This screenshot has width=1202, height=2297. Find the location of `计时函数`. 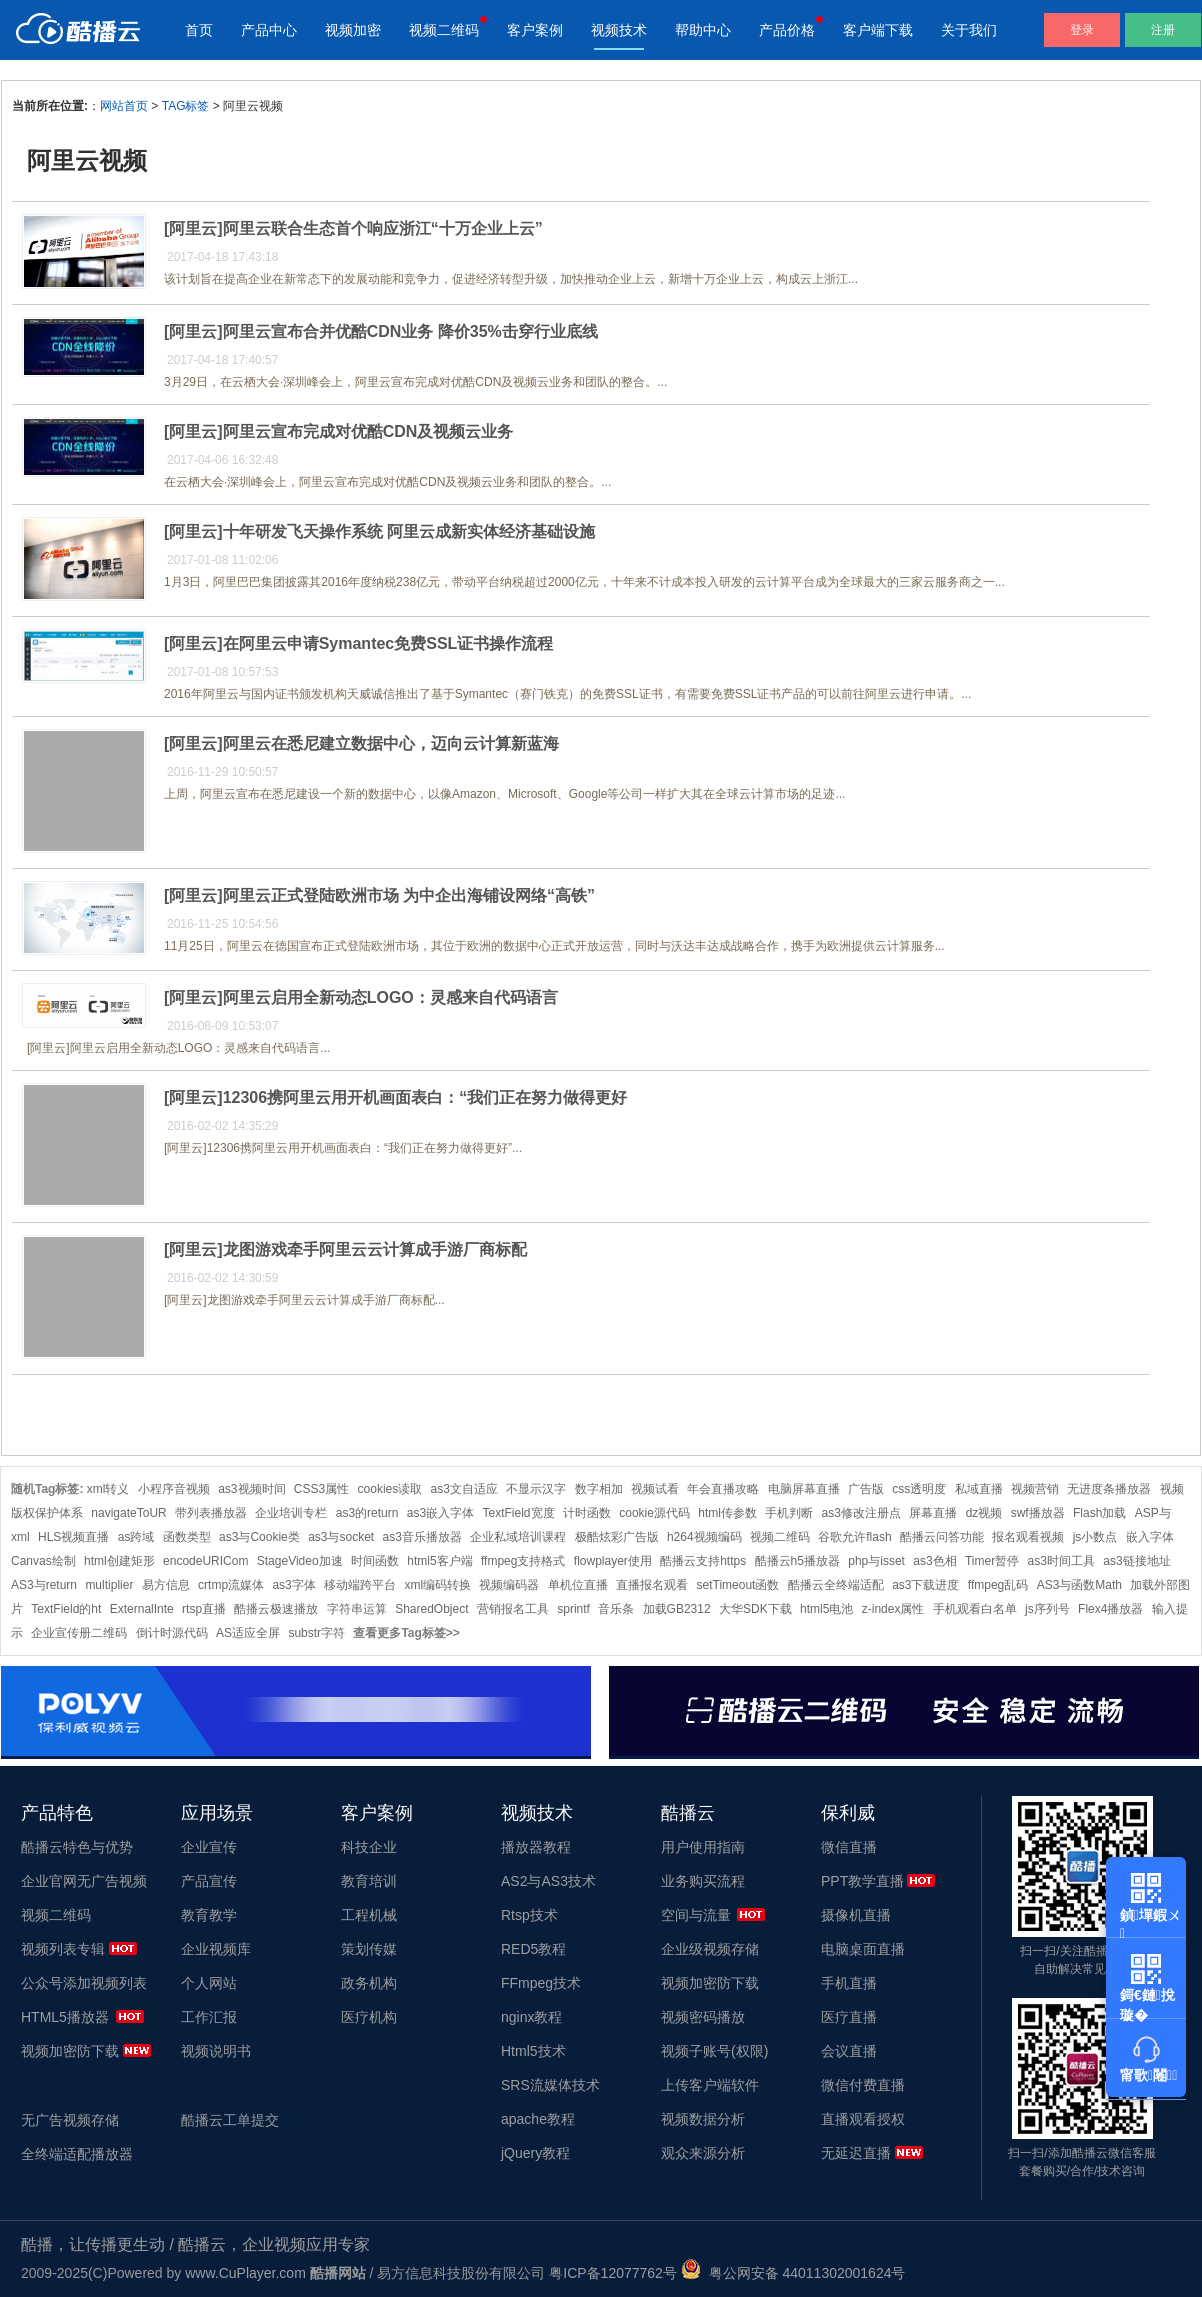

计时函数 is located at coordinates (587, 1513).